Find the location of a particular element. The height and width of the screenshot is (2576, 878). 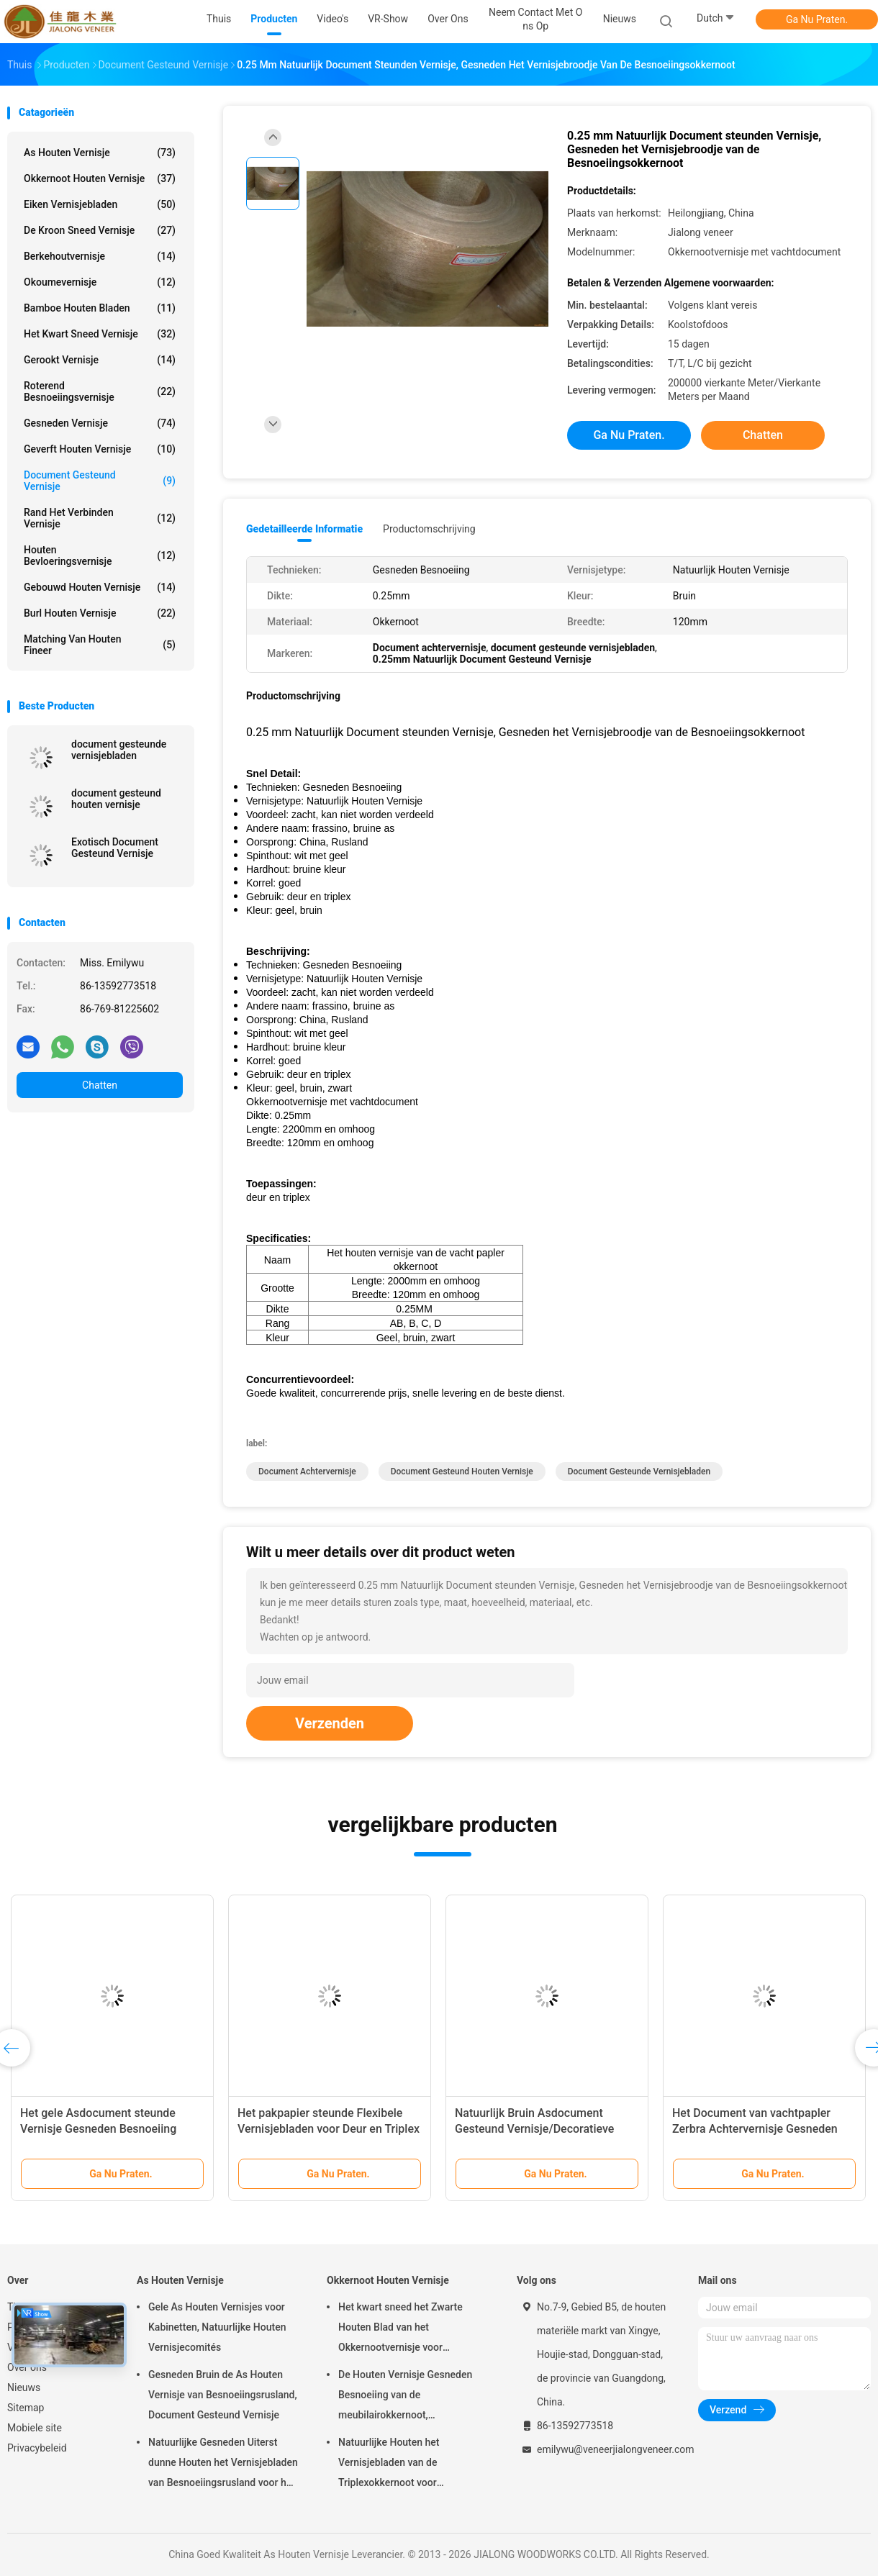

Nieuws is located at coordinates (23, 2387).